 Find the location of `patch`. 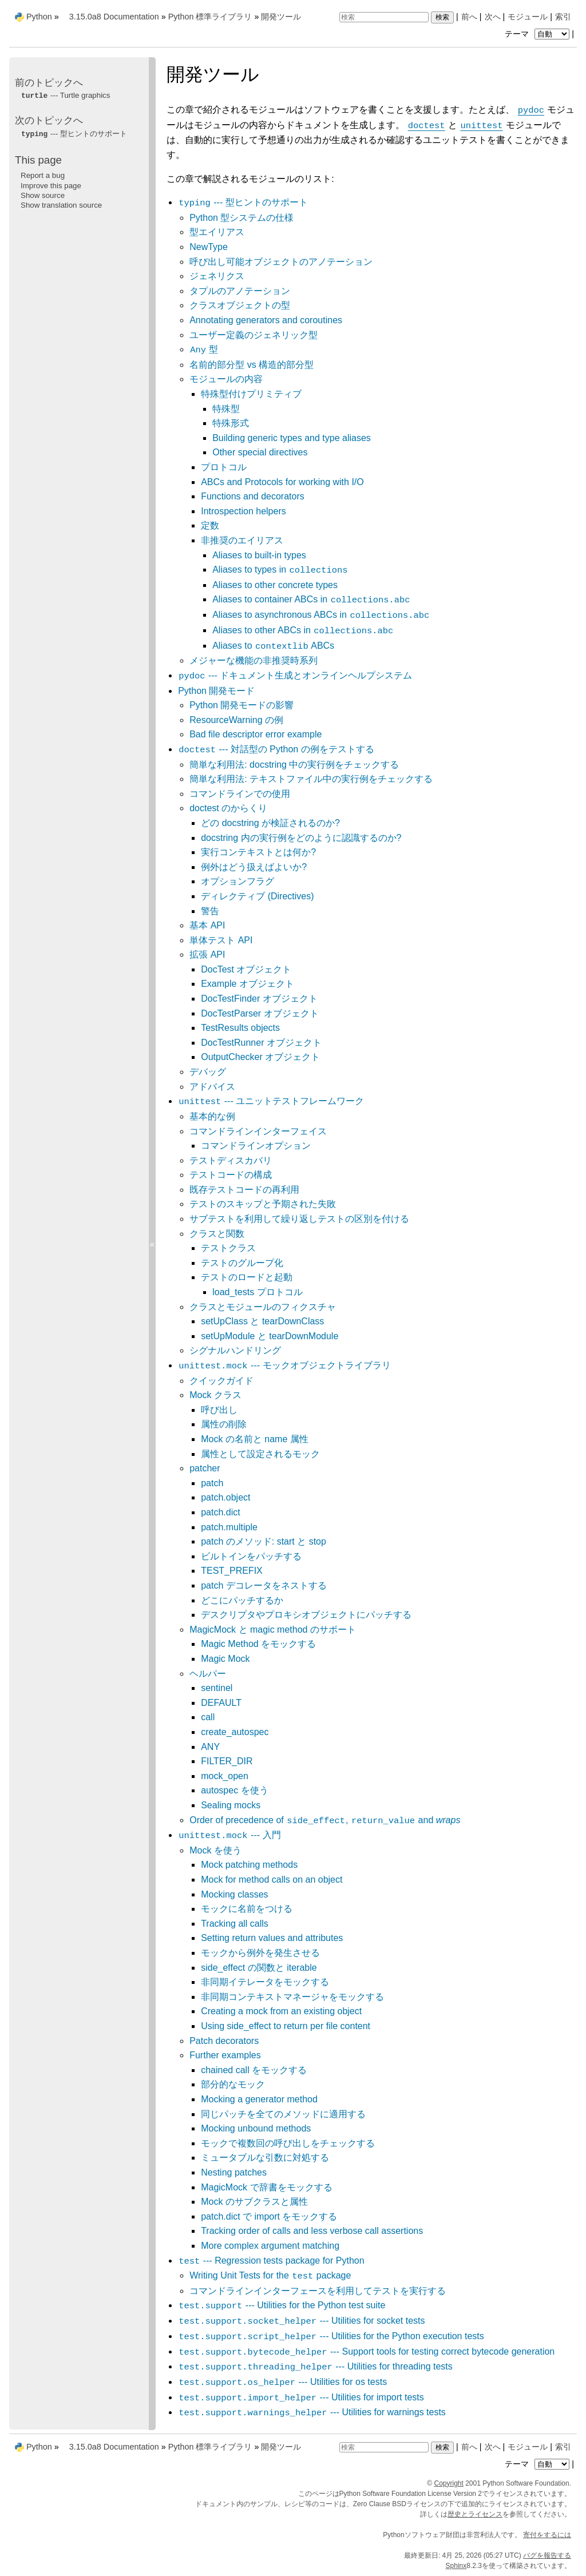

patch is located at coordinates (212, 1483).